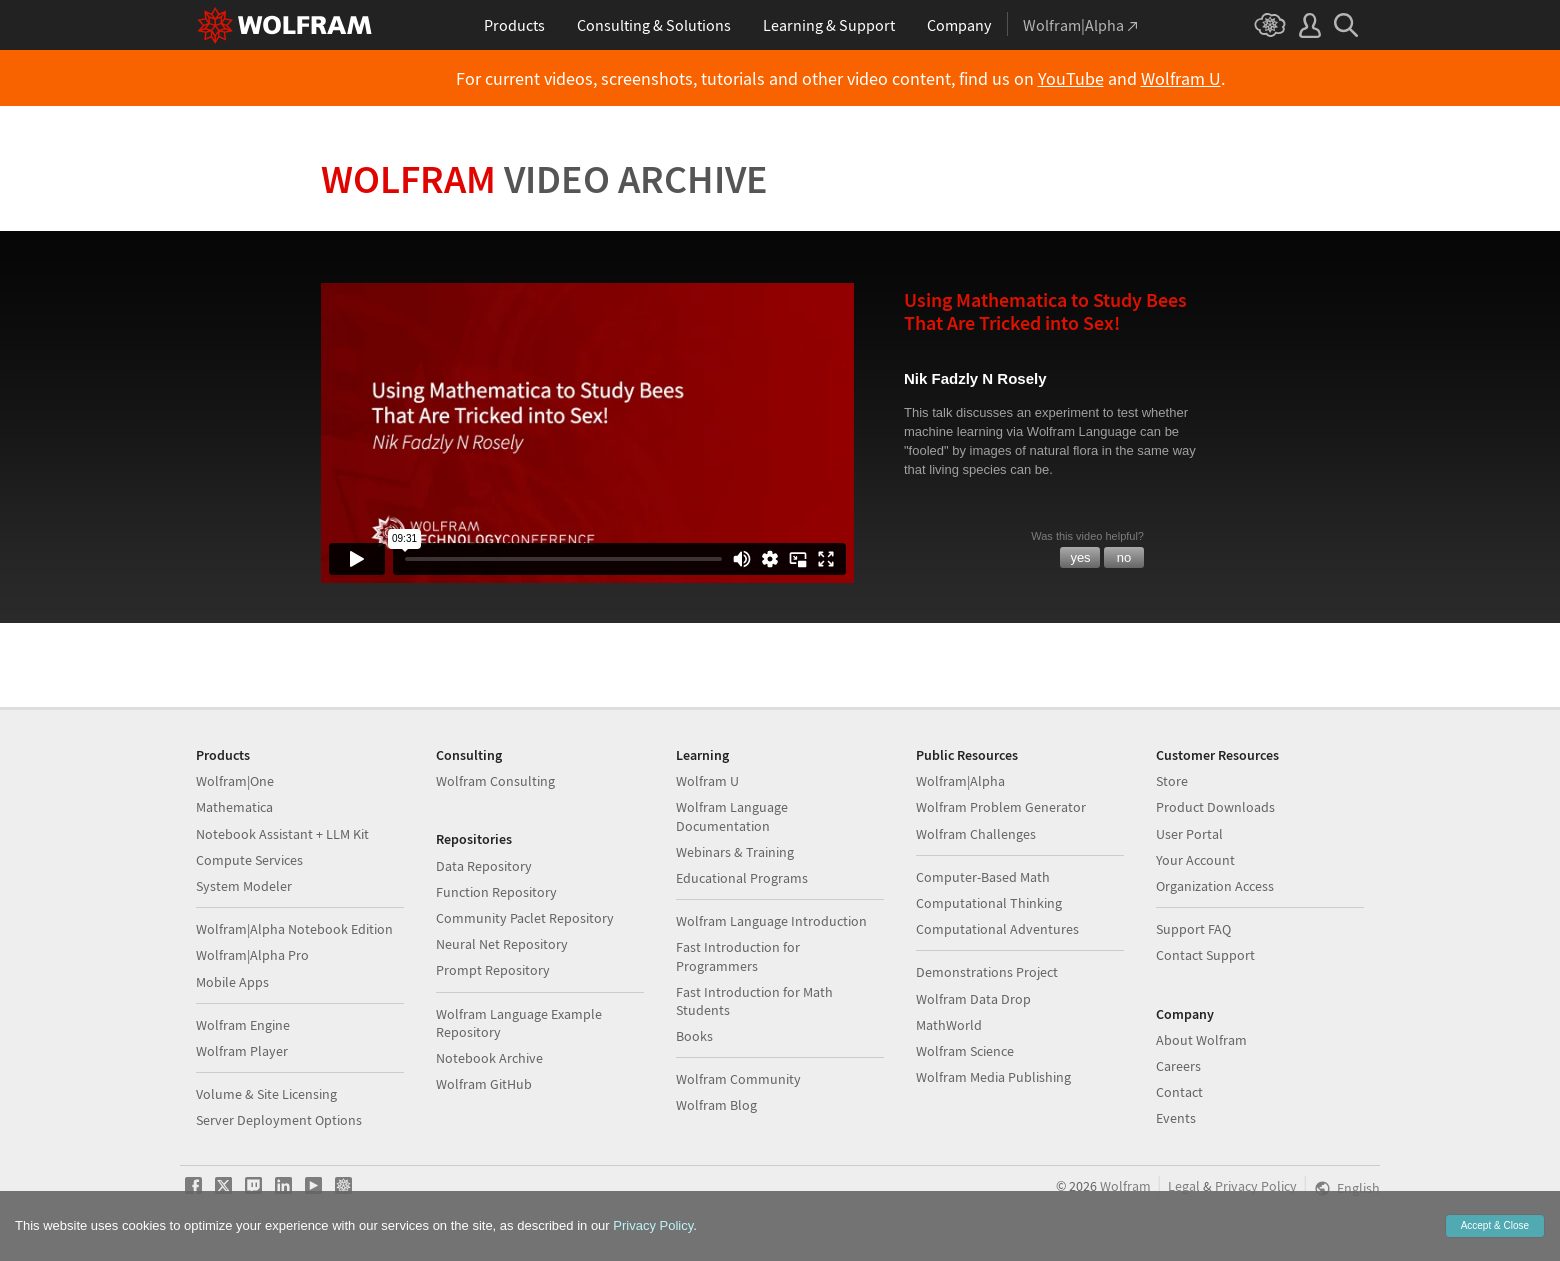 The height and width of the screenshot is (1261, 1560). I want to click on Educational Programs, so click(742, 878).